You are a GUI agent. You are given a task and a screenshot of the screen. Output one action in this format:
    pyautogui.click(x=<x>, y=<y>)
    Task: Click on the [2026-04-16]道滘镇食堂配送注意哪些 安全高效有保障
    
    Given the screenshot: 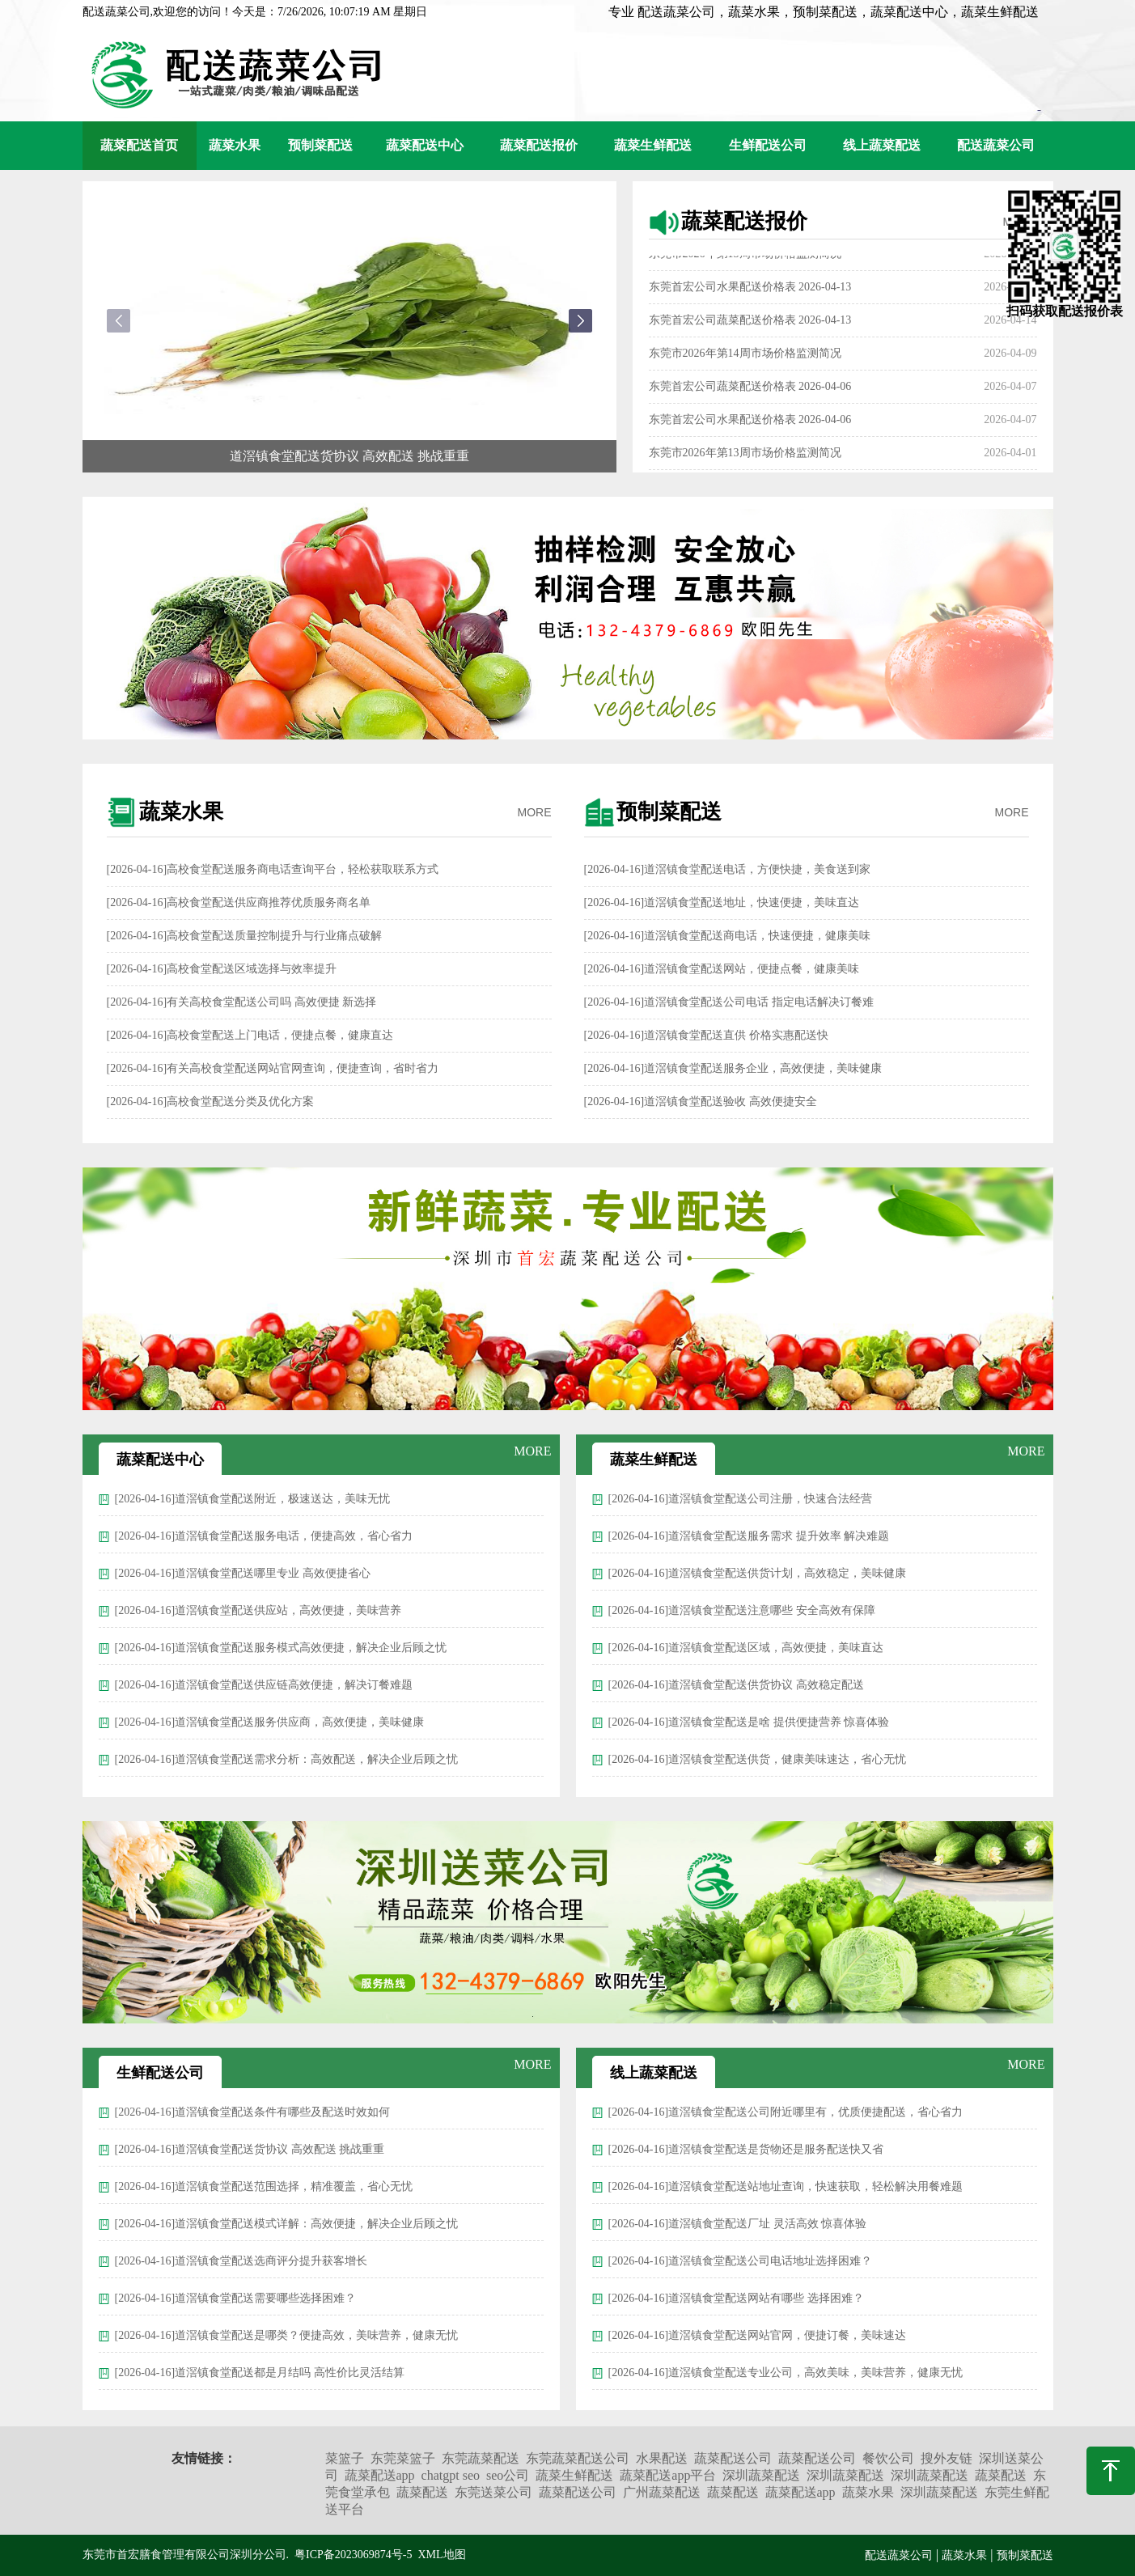 What is the action you would take?
    pyautogui.click(x=741, y=1610)
    